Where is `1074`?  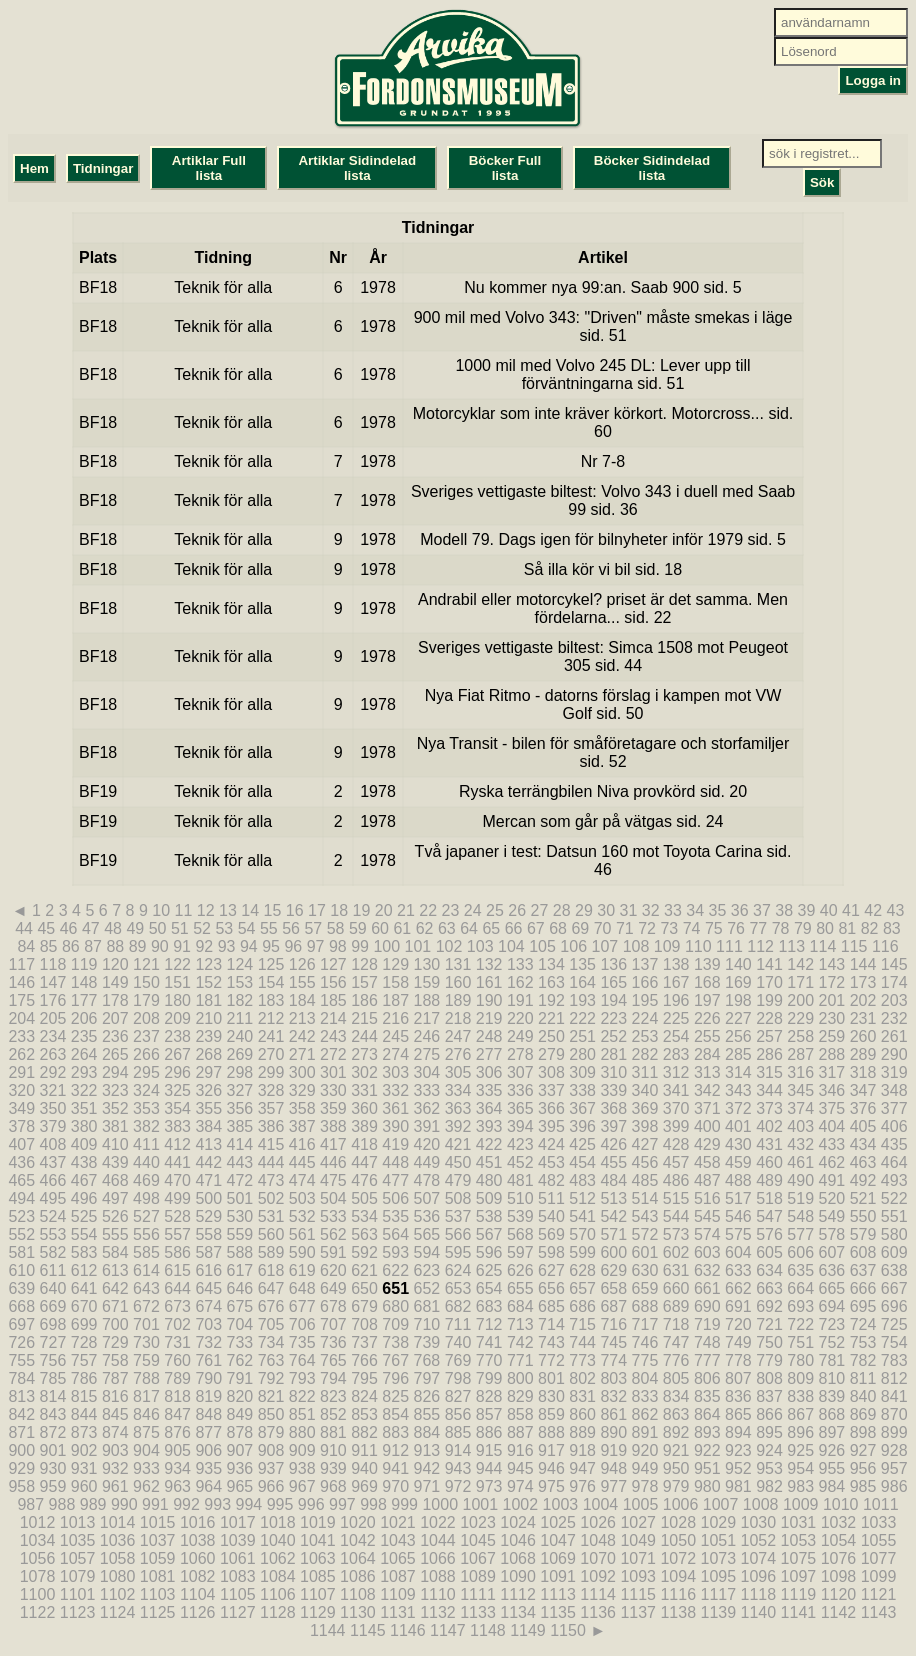 1074 is located at coordinates (759, 1558).